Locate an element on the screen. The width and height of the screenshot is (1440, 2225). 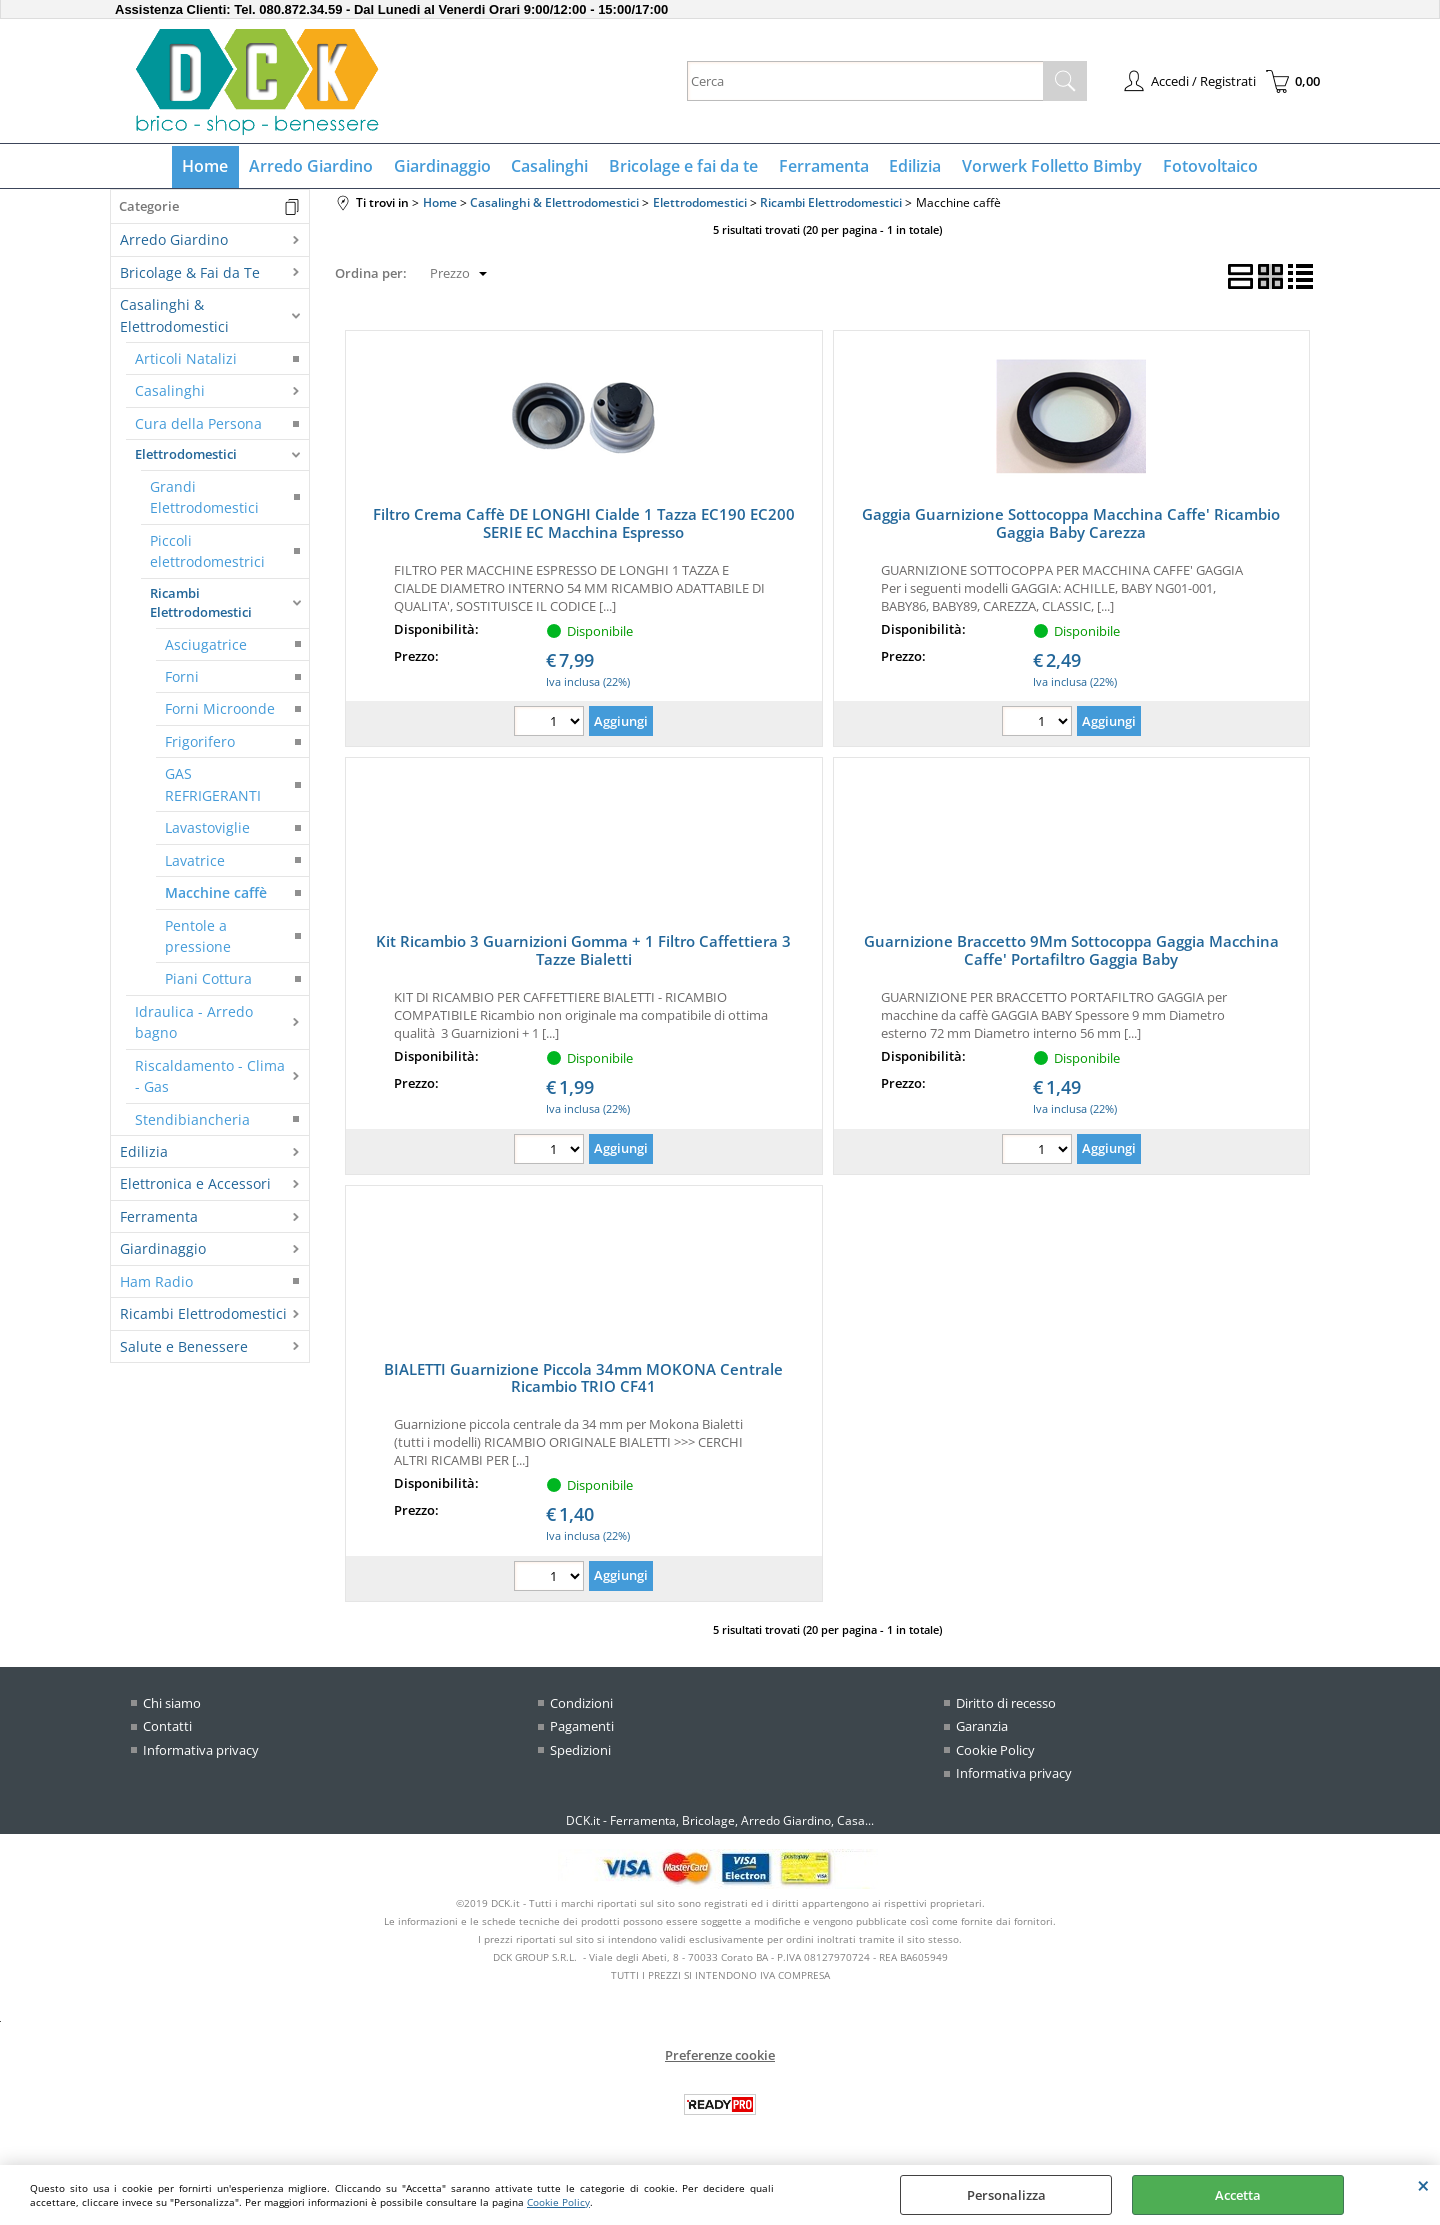
Fotovoltaico is located at coordinates (1207, 167).